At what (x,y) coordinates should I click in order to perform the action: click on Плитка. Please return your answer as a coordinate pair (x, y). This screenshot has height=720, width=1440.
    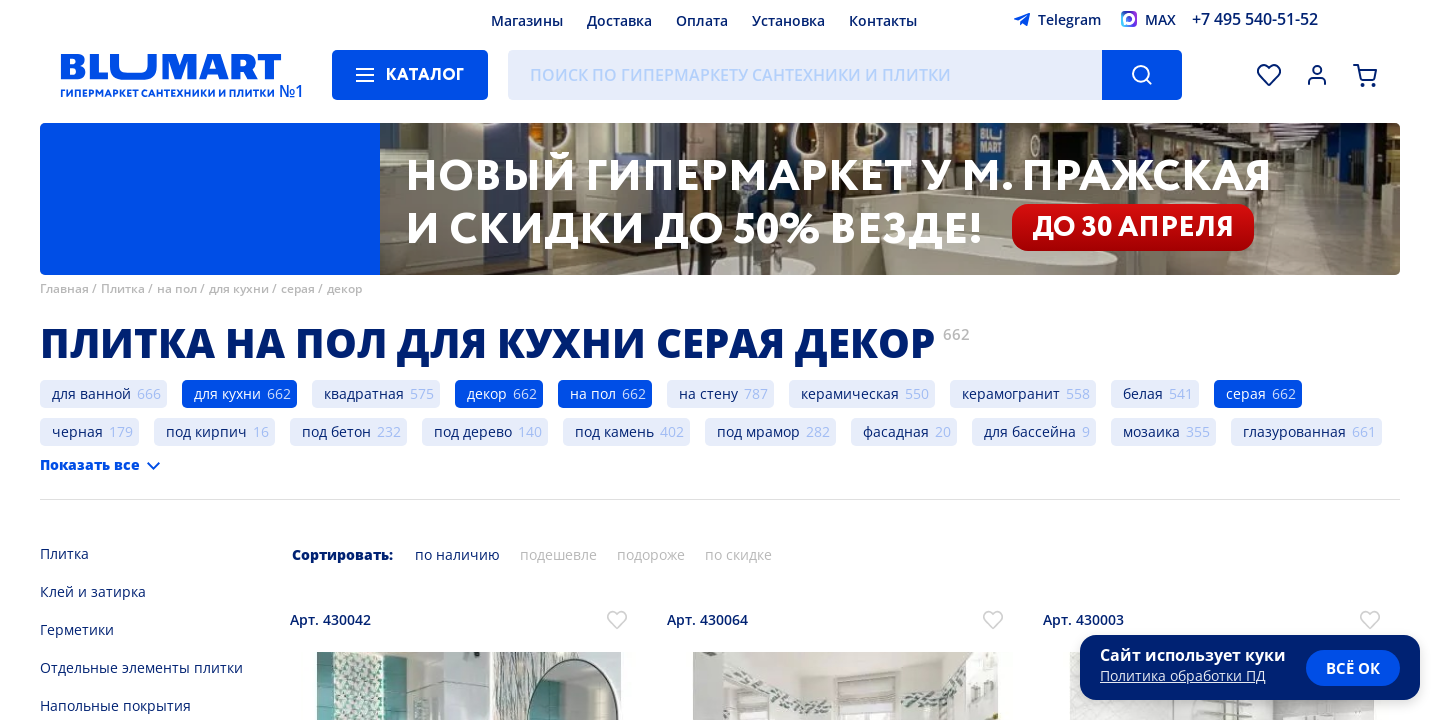
    Looking at the image, I should click on (123, 288).